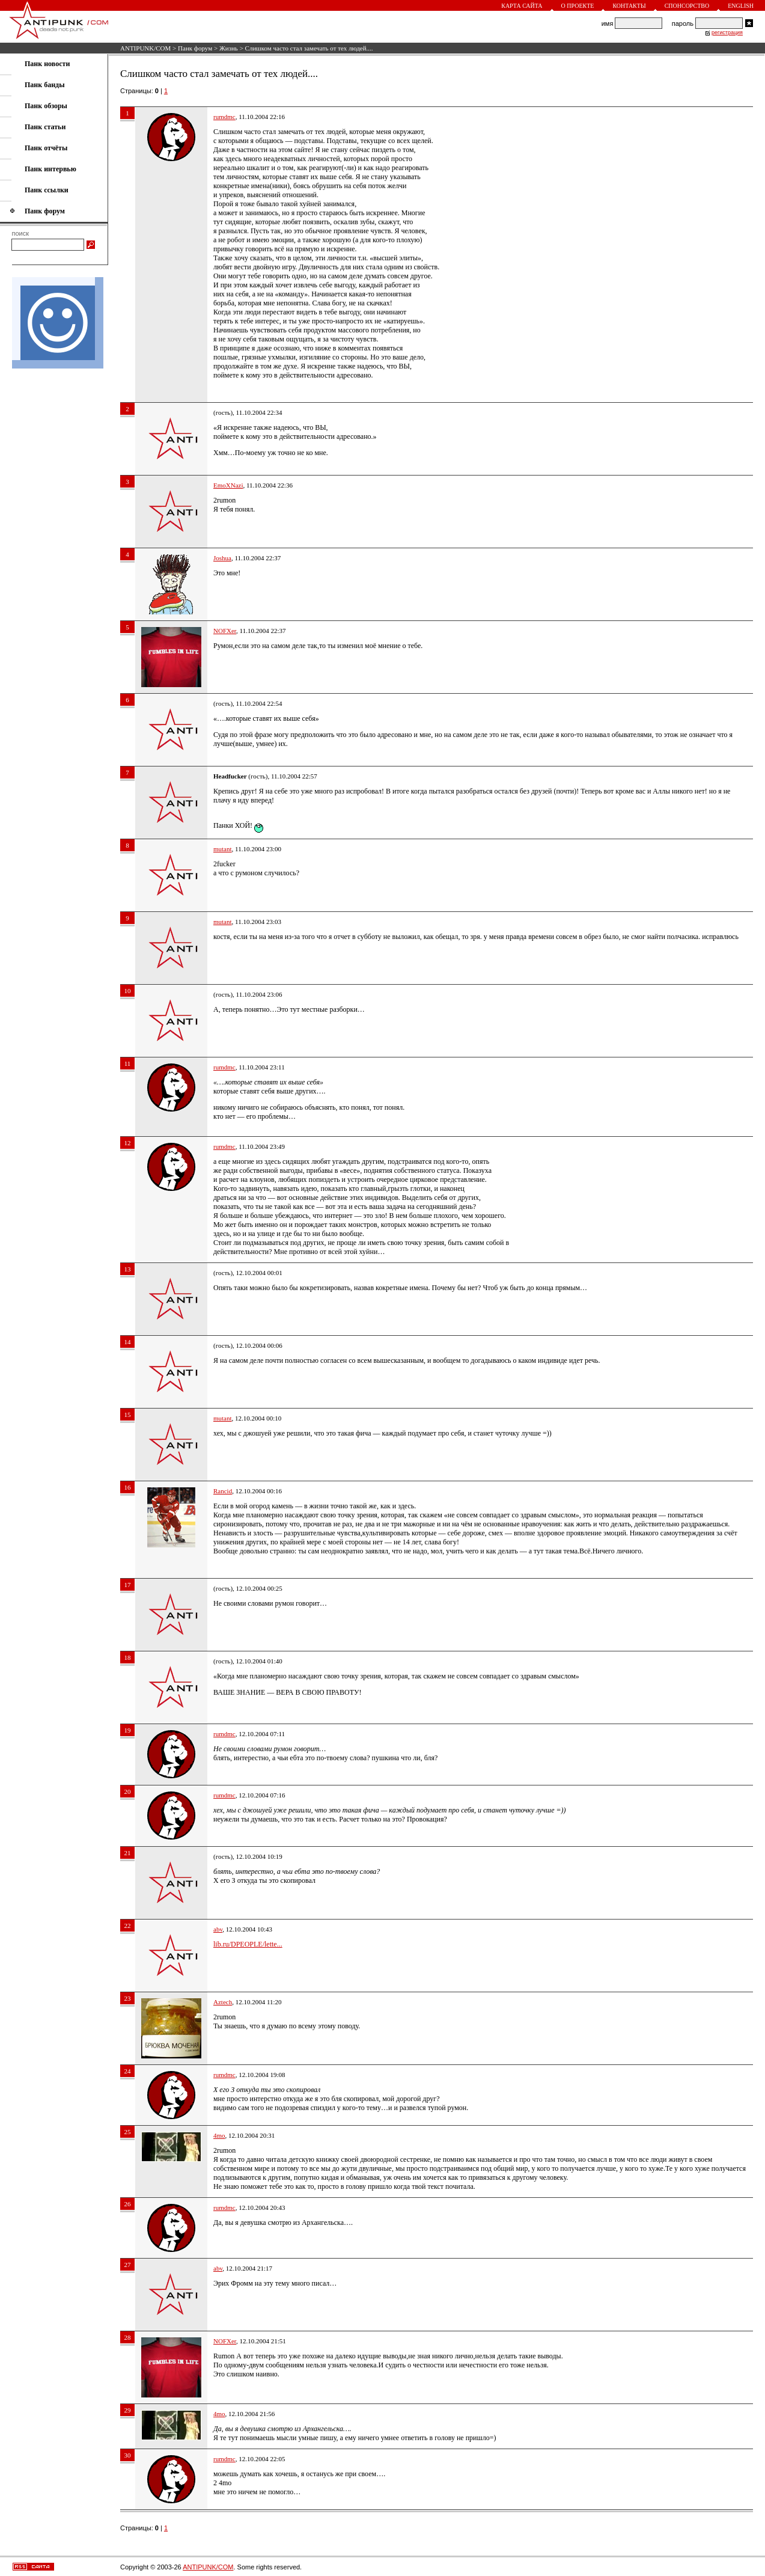 The height and width of the screenshot is (2576, 765). I want to click on Жизнь, so click(228, 48).